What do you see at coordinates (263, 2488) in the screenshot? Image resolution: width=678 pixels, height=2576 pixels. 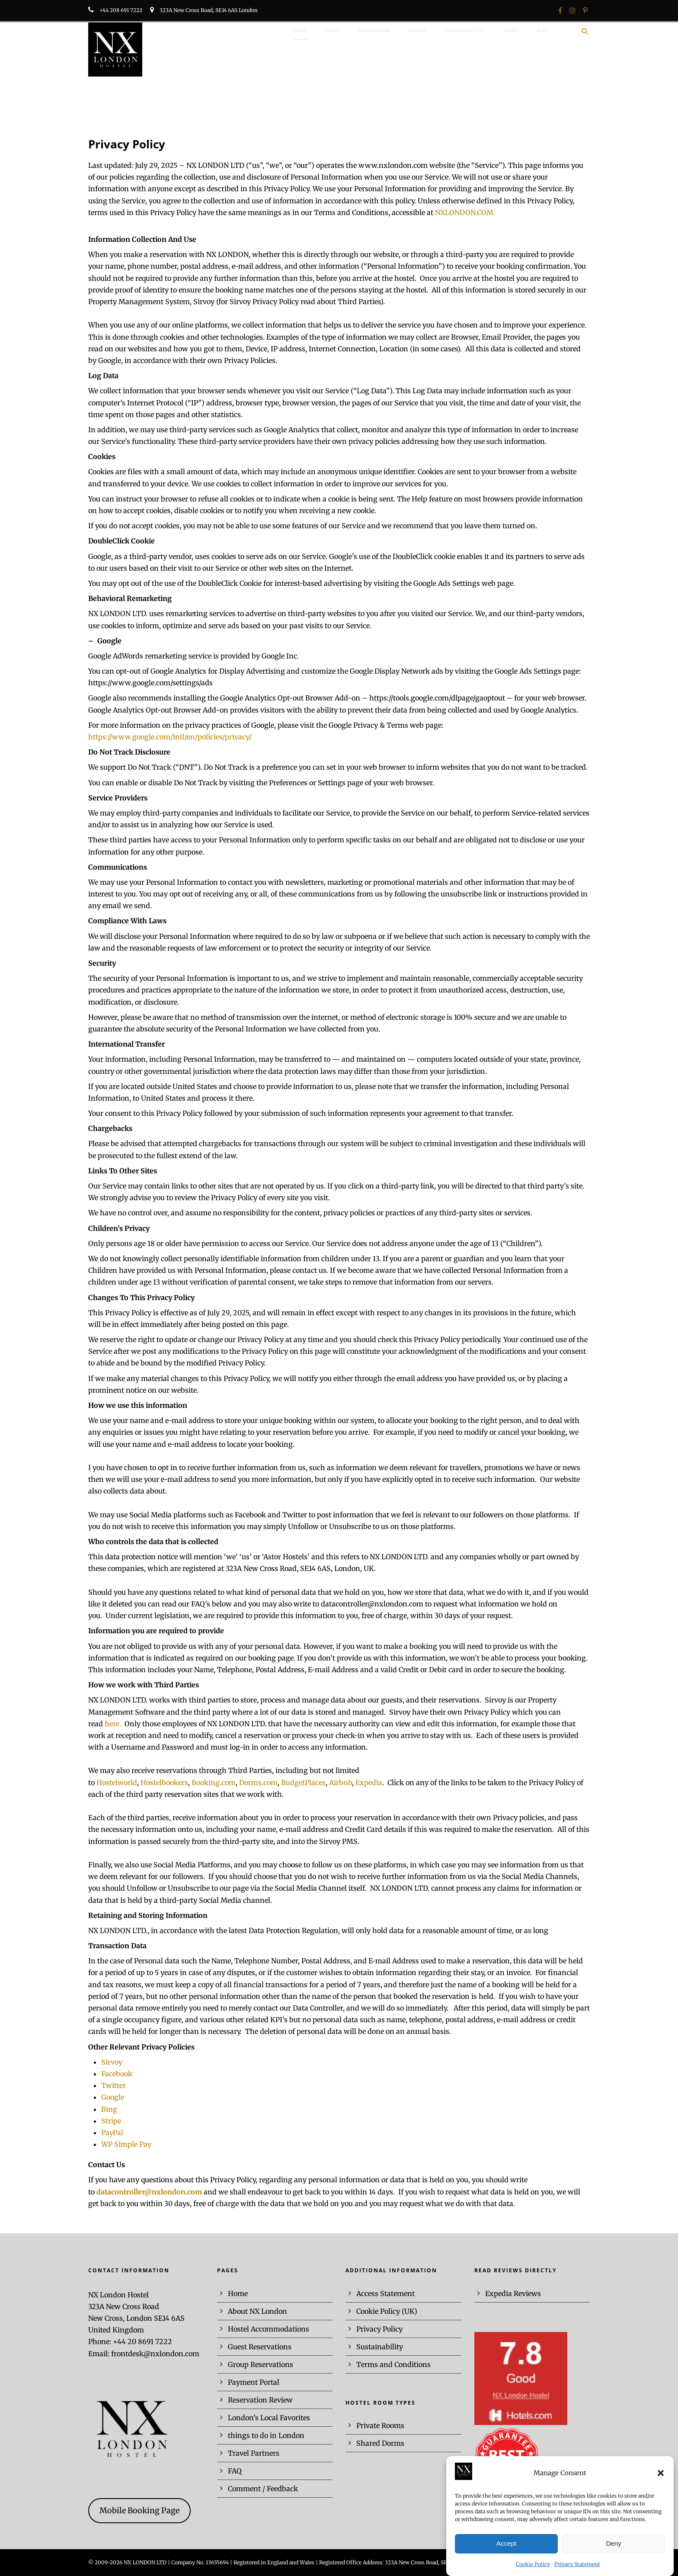 I see `Comment / Feedback` at bounding box center [263, 2488].